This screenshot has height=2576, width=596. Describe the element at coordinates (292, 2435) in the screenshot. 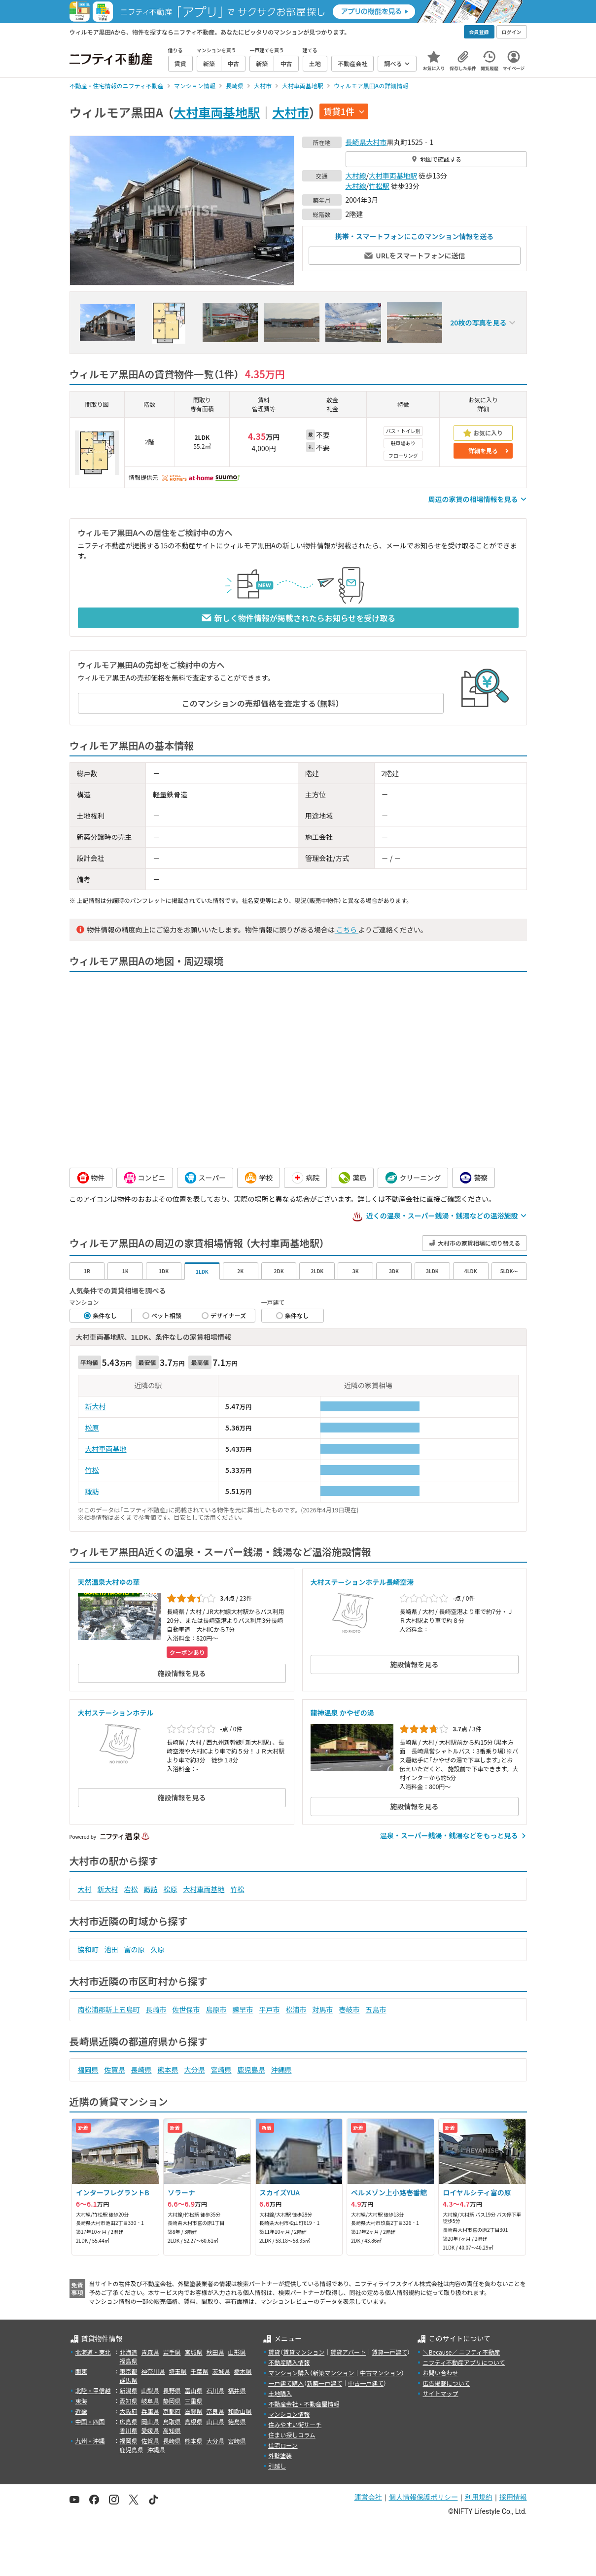

I see `住まい探しコラム` at that location.